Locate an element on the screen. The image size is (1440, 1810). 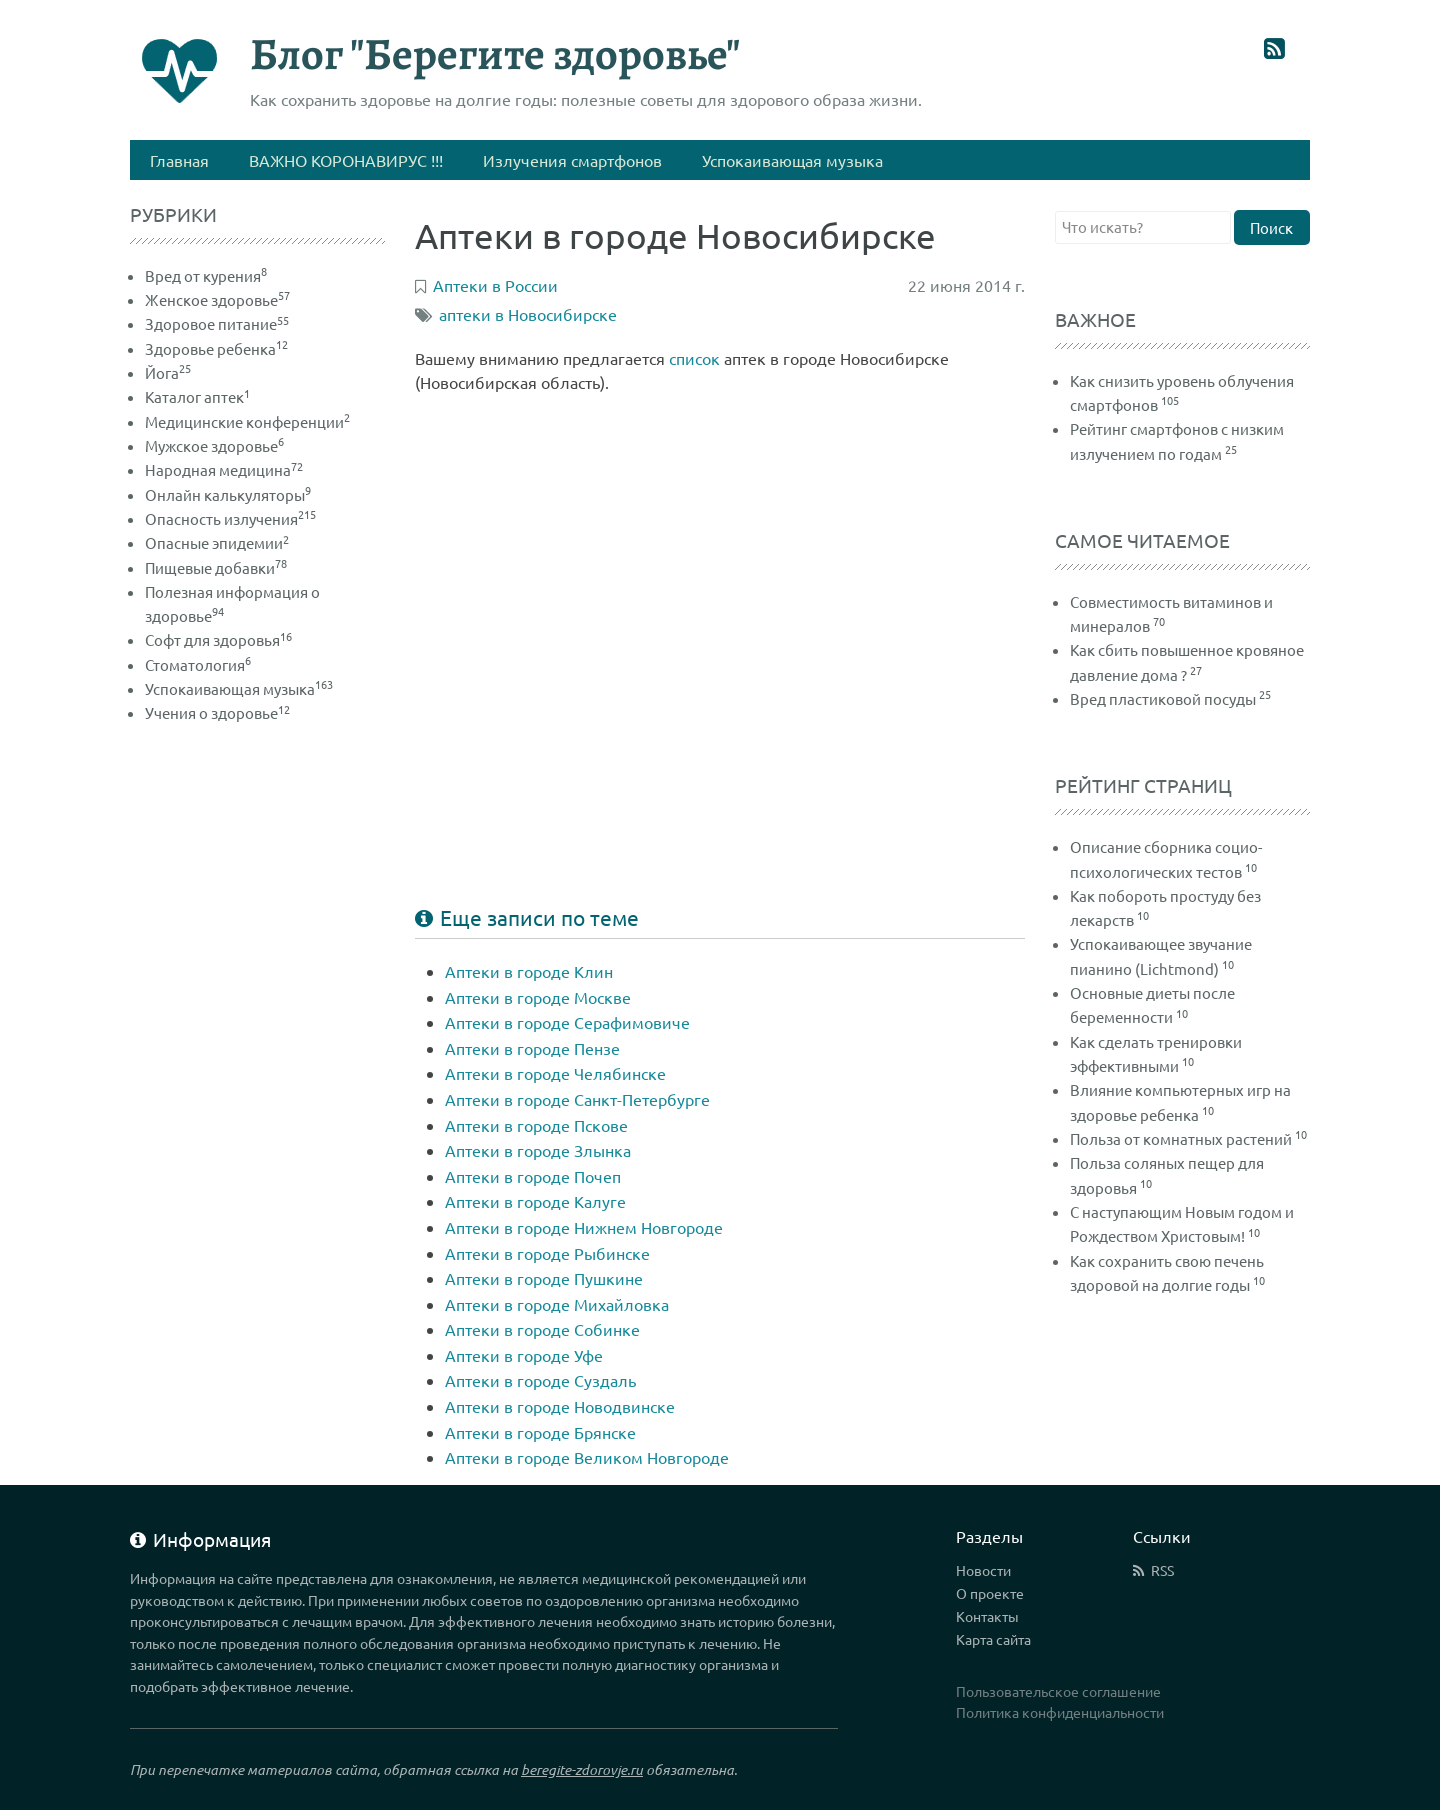
Новости is located at coordinates (983, 1570).